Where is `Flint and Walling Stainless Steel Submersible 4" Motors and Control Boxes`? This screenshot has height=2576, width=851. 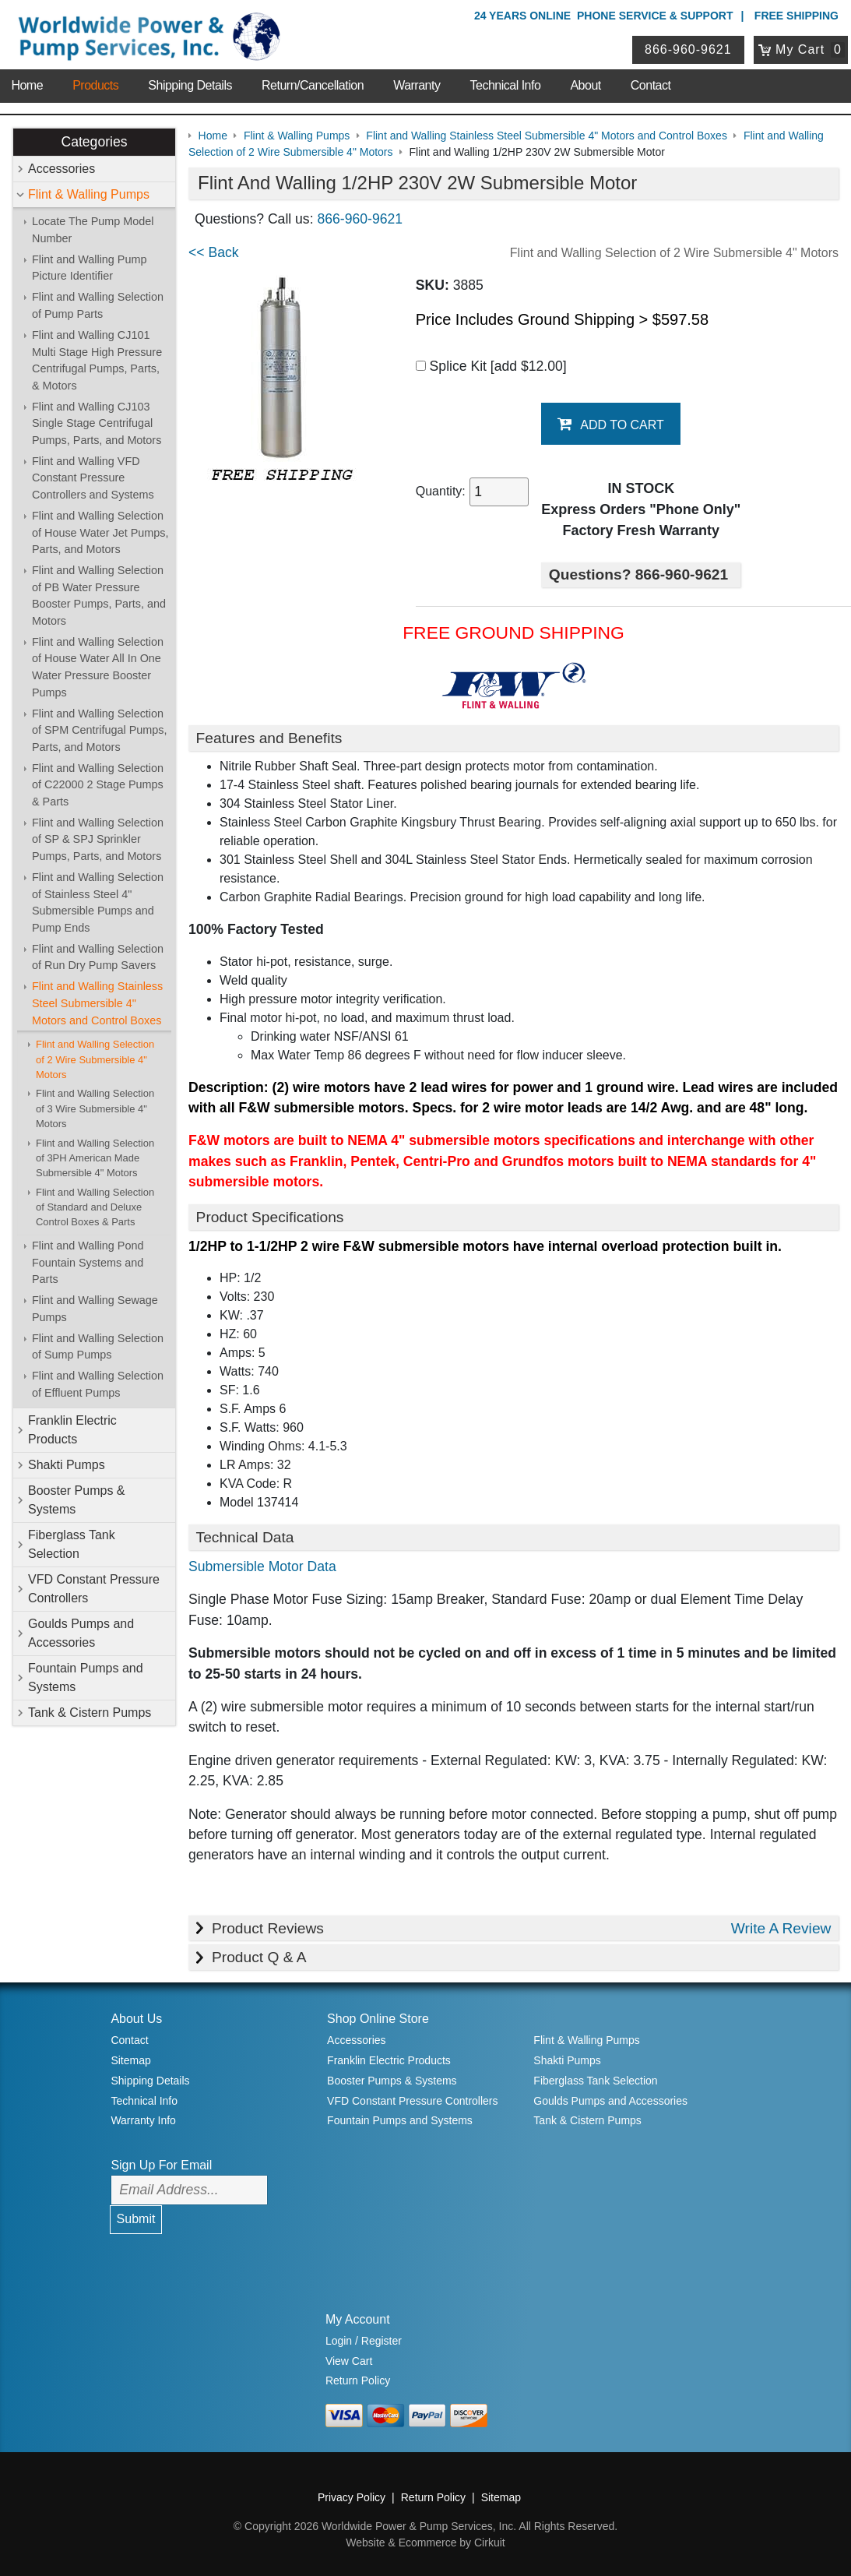
Flint and Walling Stainless Steel Submersible 4" Motors and Control Boxes is located at coordinates (97, 1003).